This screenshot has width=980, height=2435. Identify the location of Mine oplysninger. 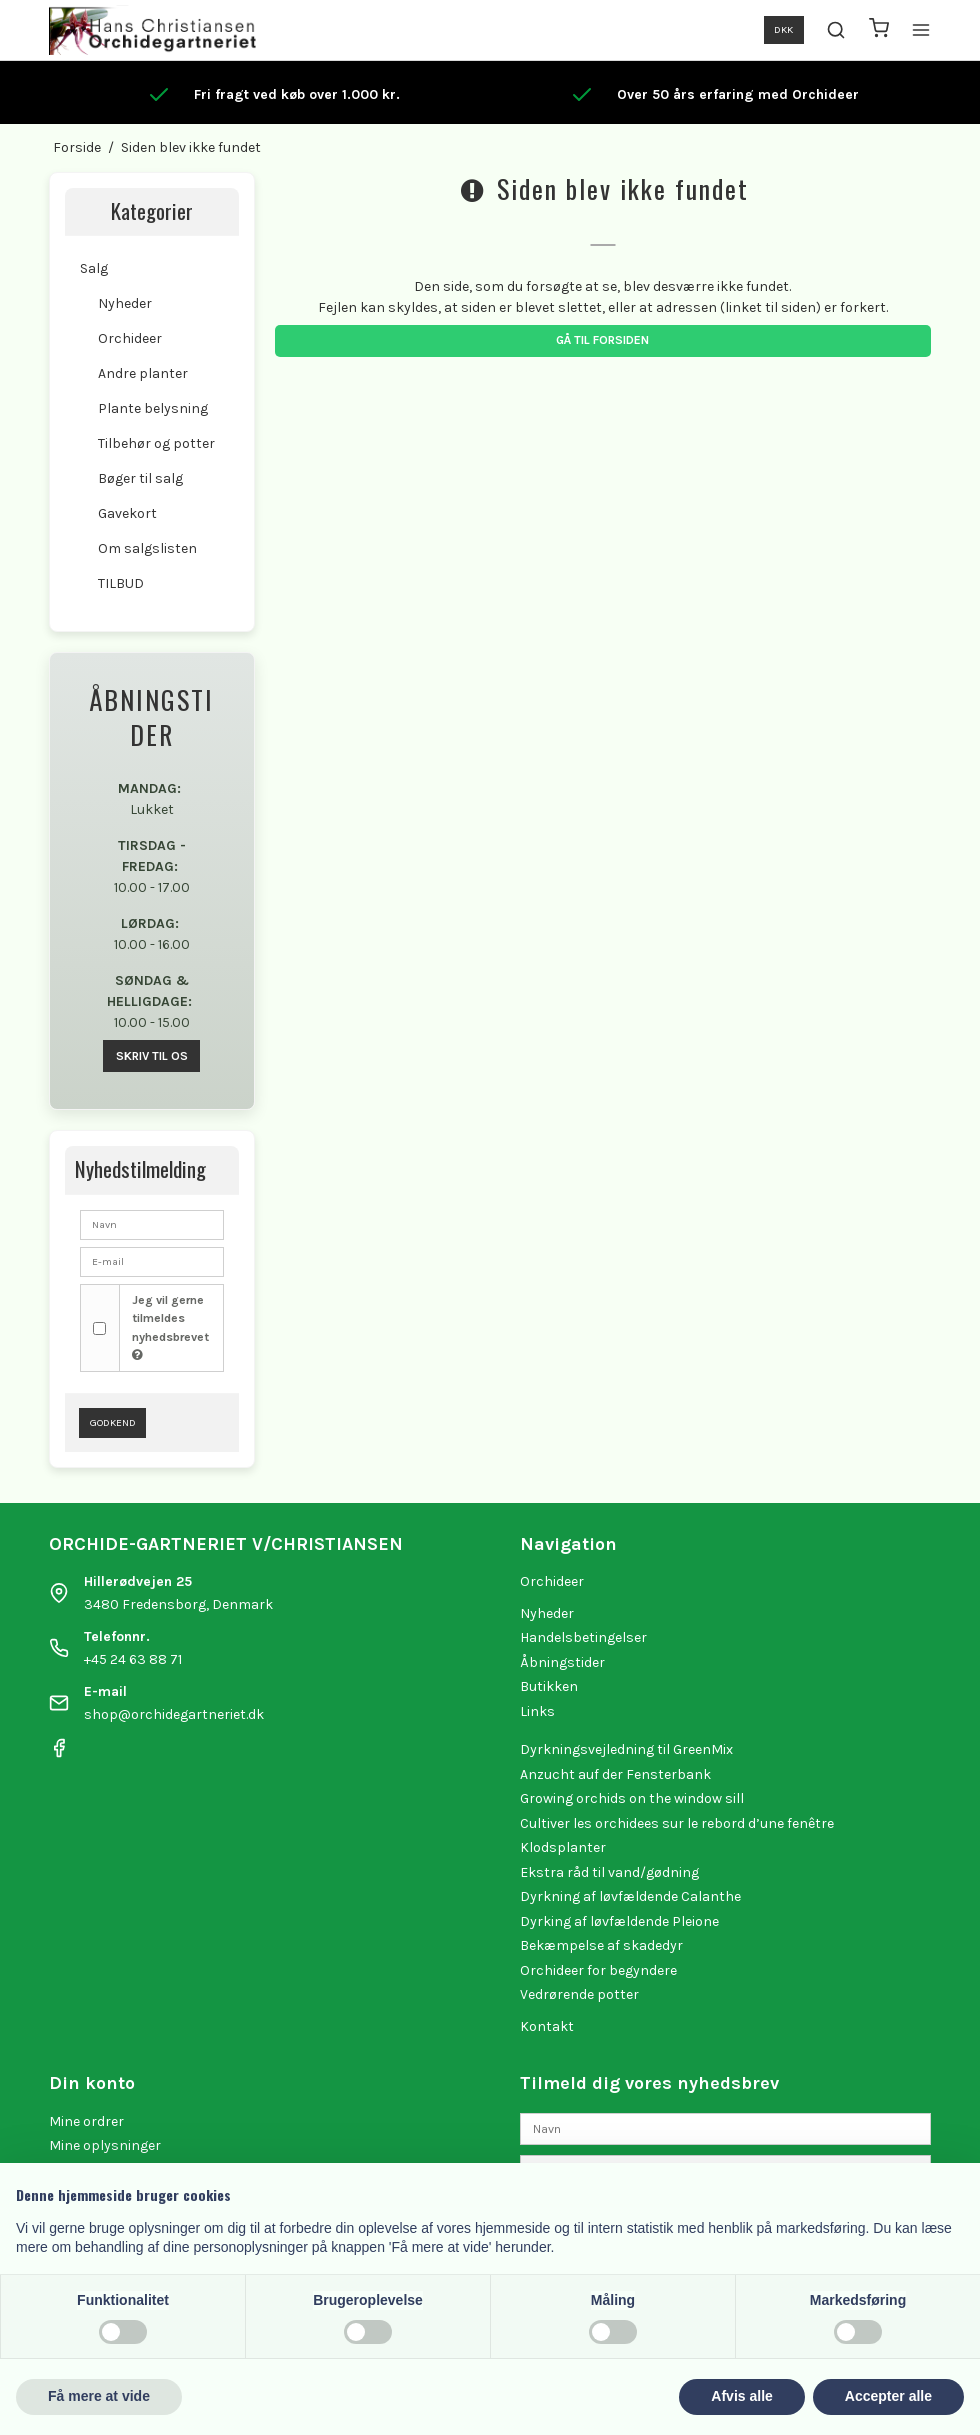
(105, 2145).